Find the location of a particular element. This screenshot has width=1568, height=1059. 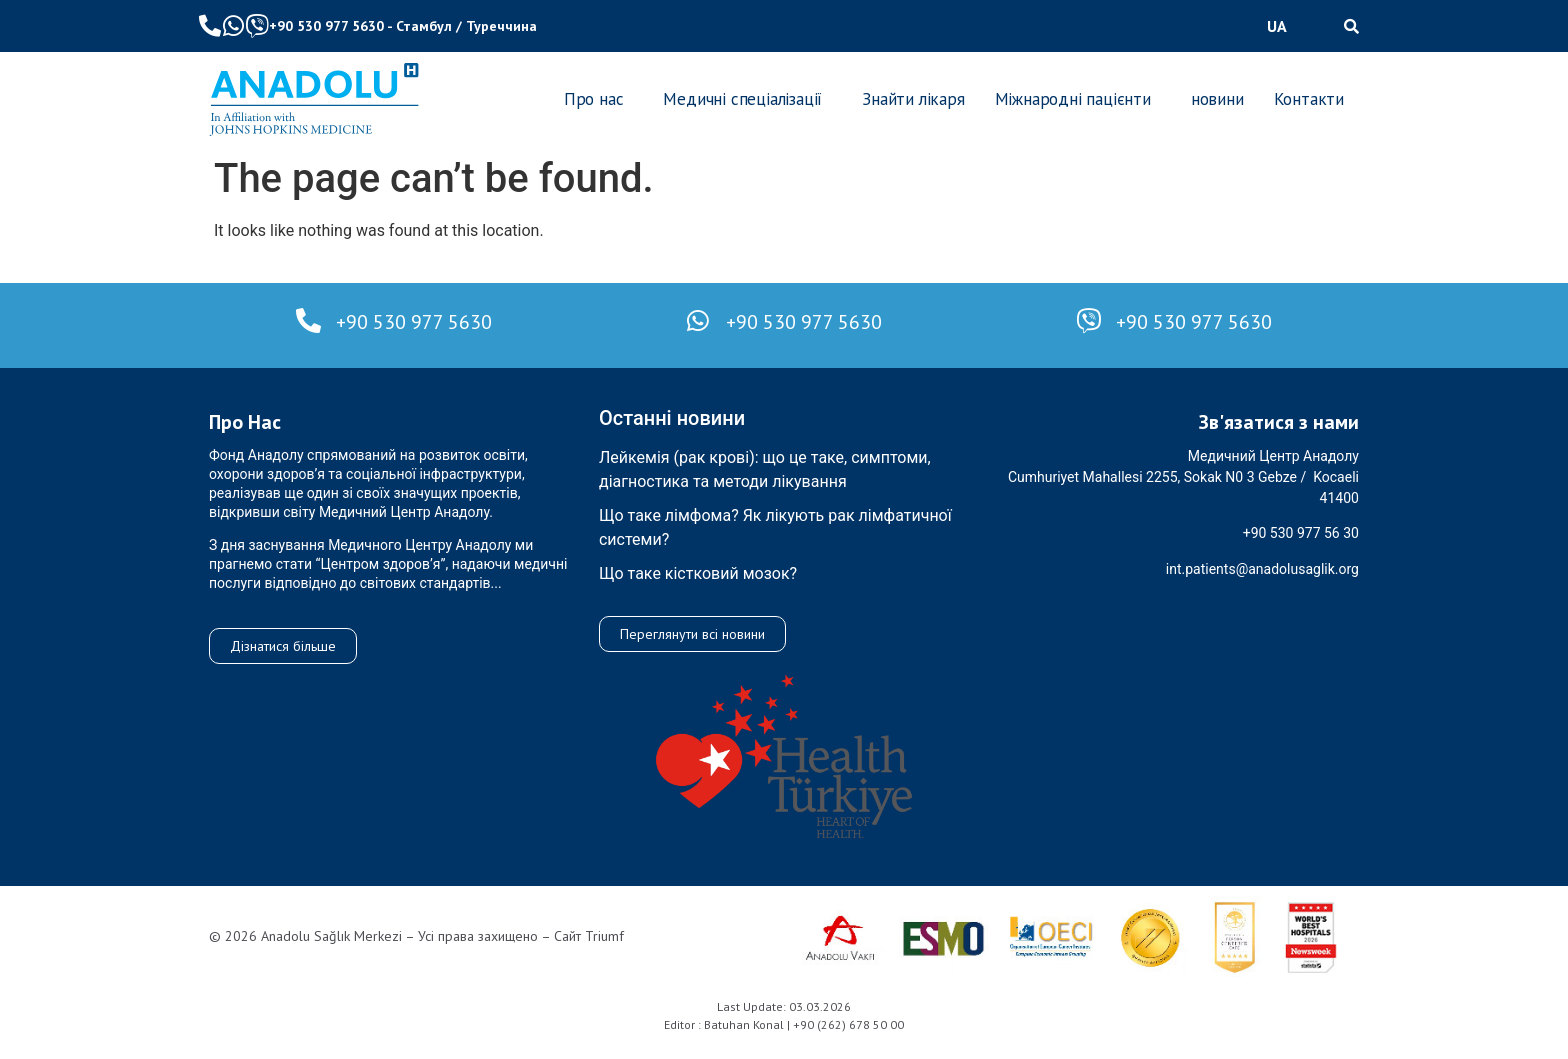

Знайти лікаря is located at coordinates (913, 99).